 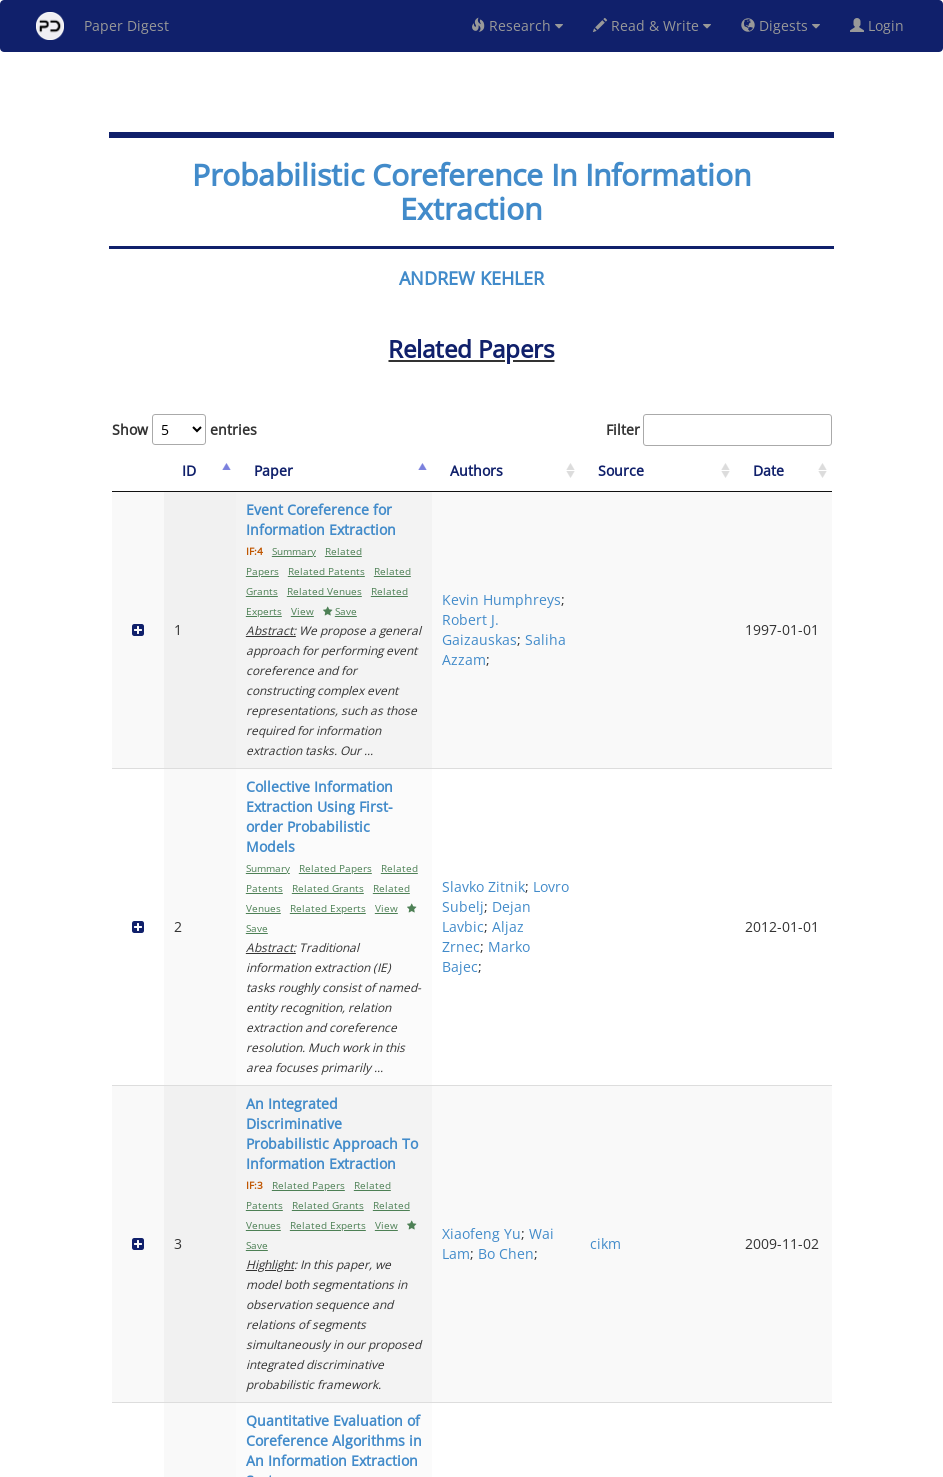 What do you see at coordinates (603, 569) in the screenshot?
I see `Robert J. Gaizauskas` at bounding box center [603, 569].